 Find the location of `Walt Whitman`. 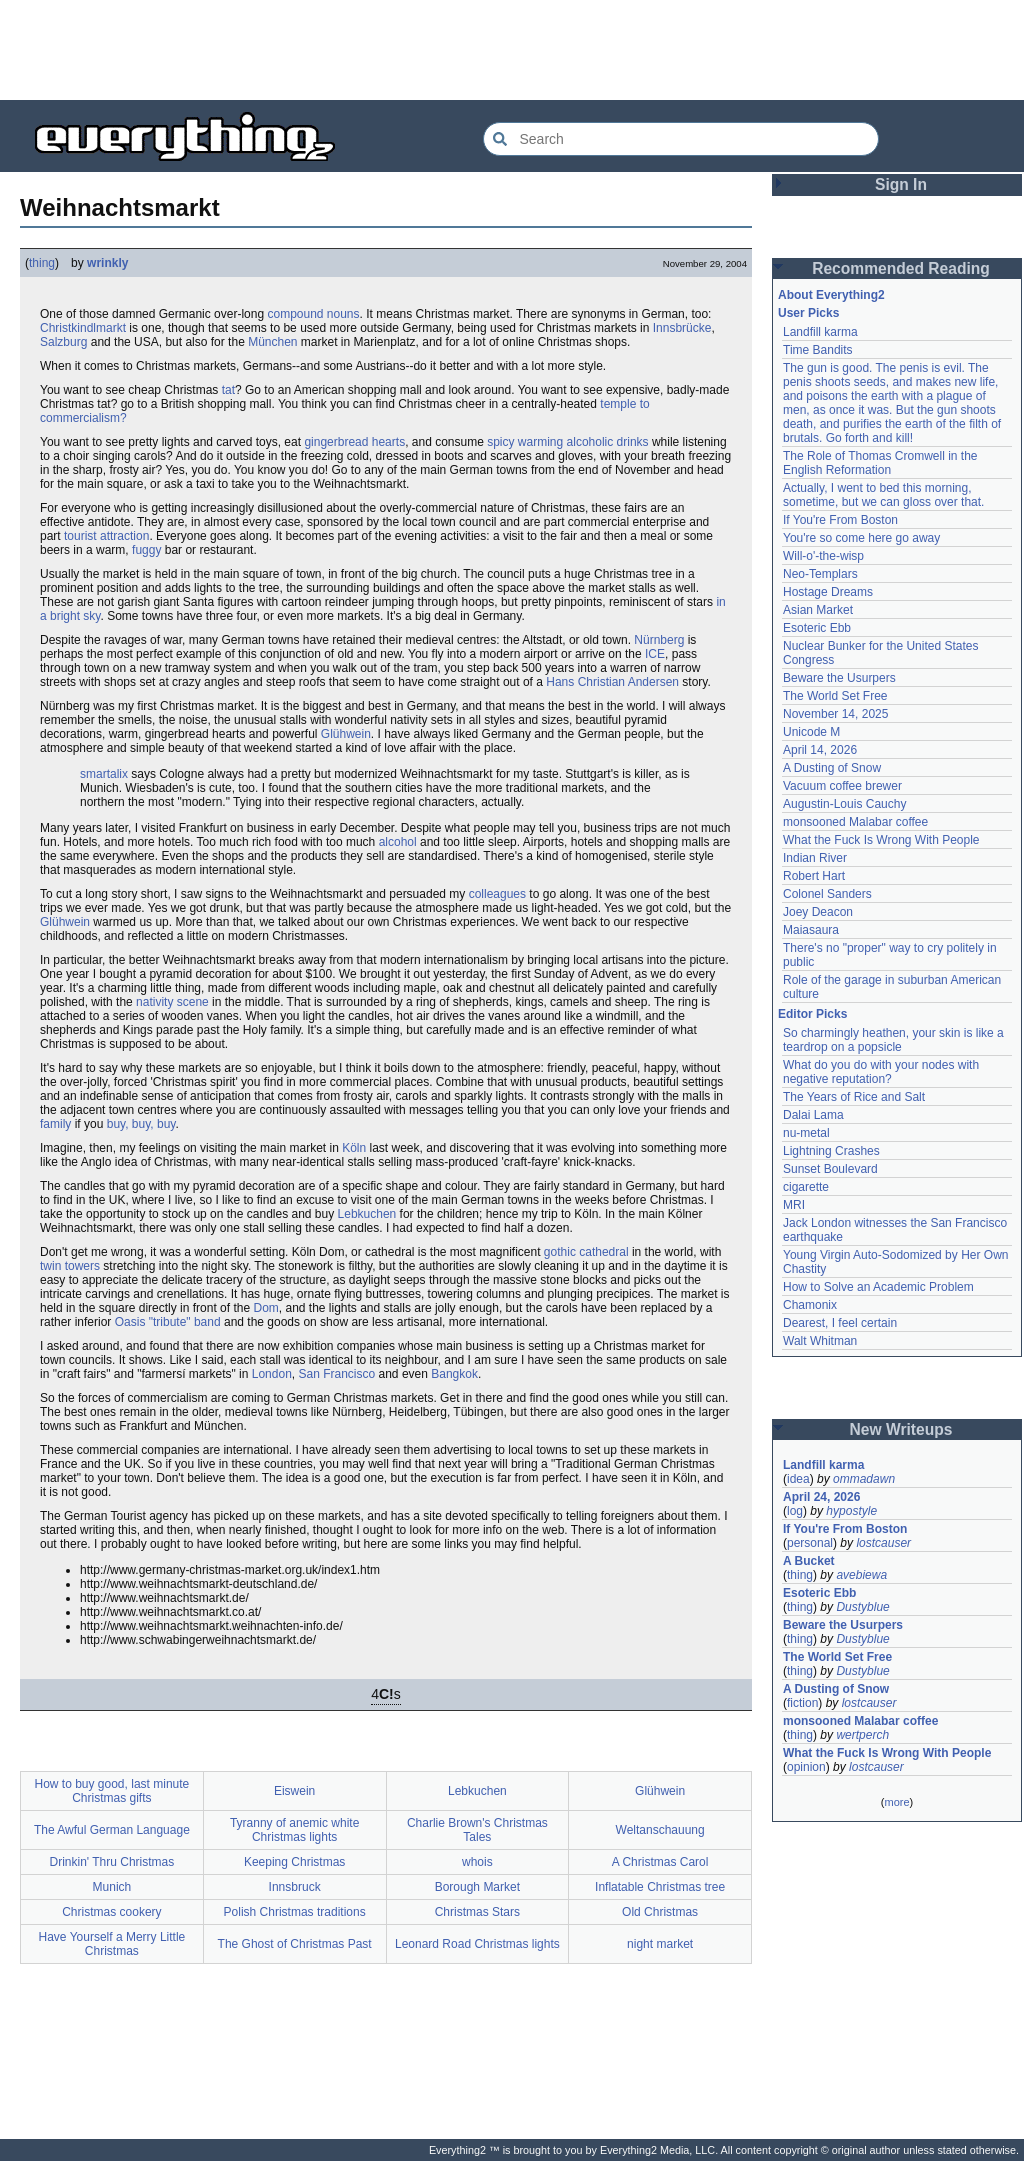

Walt Whitman is located at coordinates (820, 1341).